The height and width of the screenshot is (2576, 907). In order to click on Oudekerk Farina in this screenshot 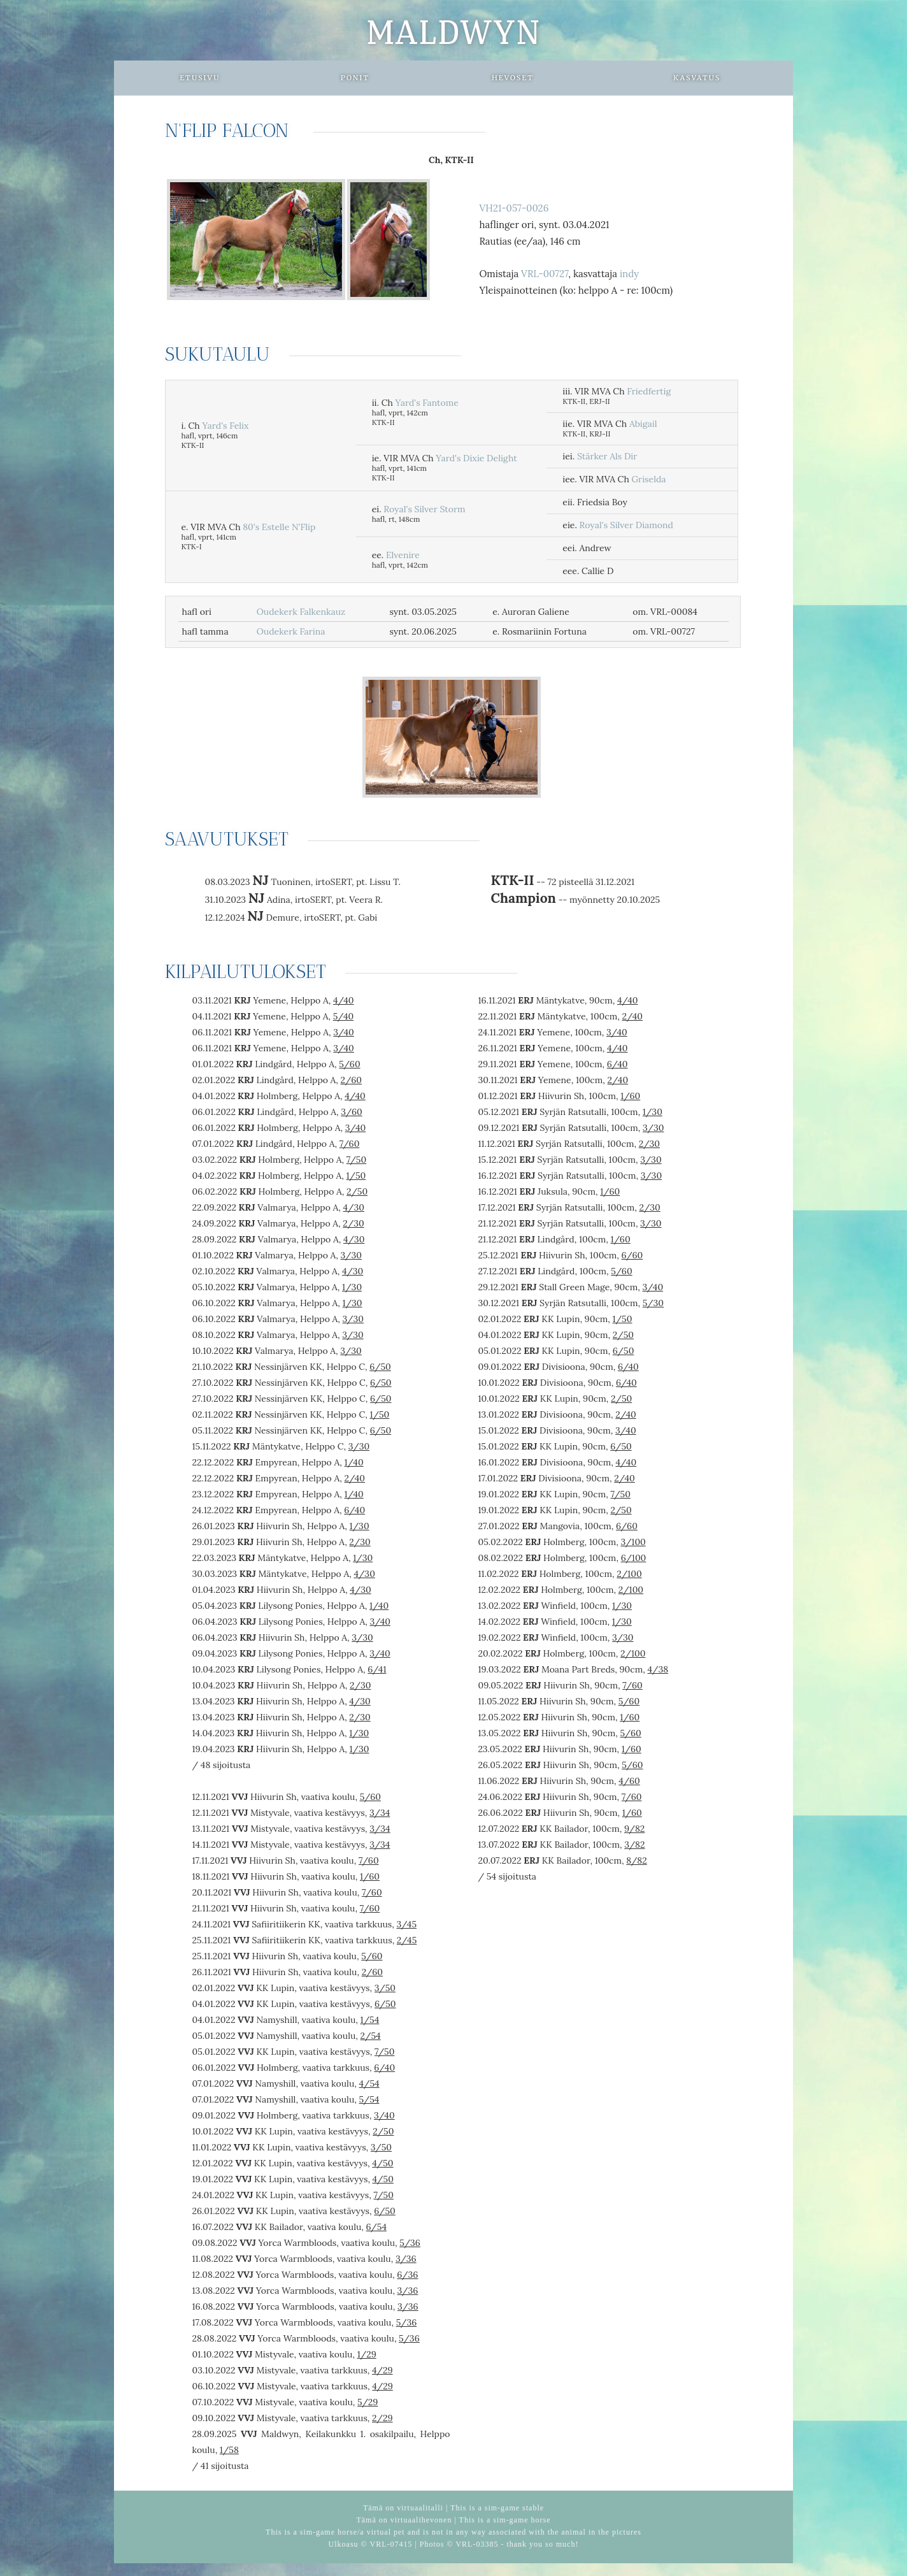, I will do `click(291, 631)`.